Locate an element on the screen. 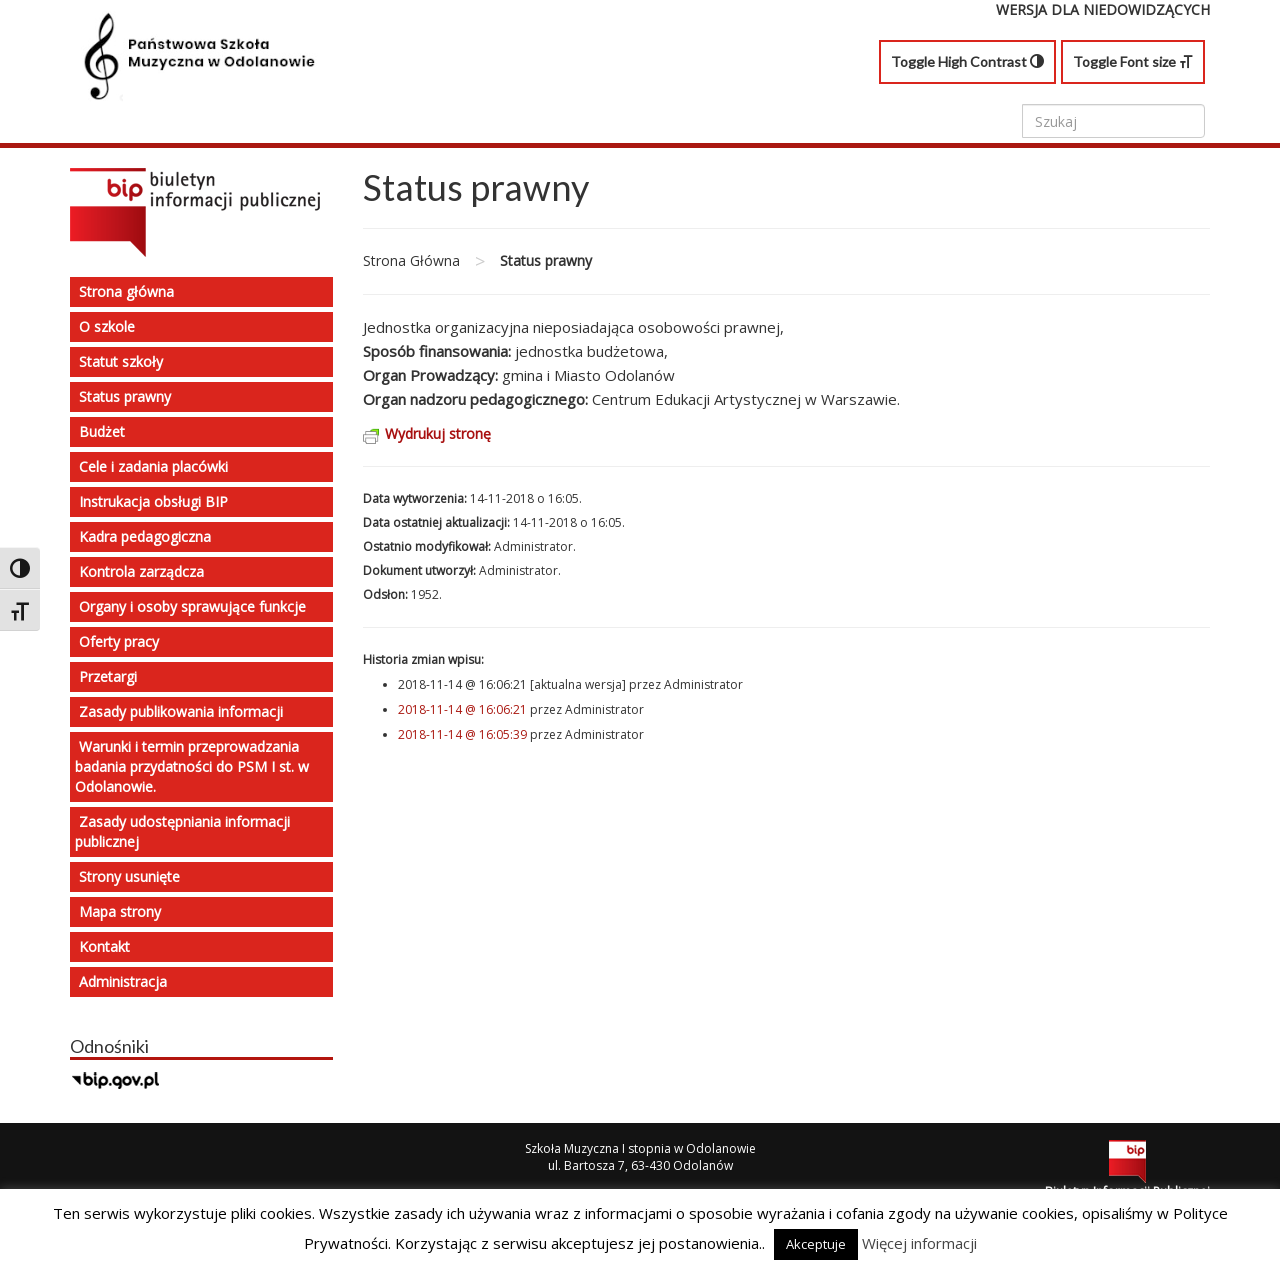  2018-11-14 @ 16:06:21 is located at coordinates (462, 709).